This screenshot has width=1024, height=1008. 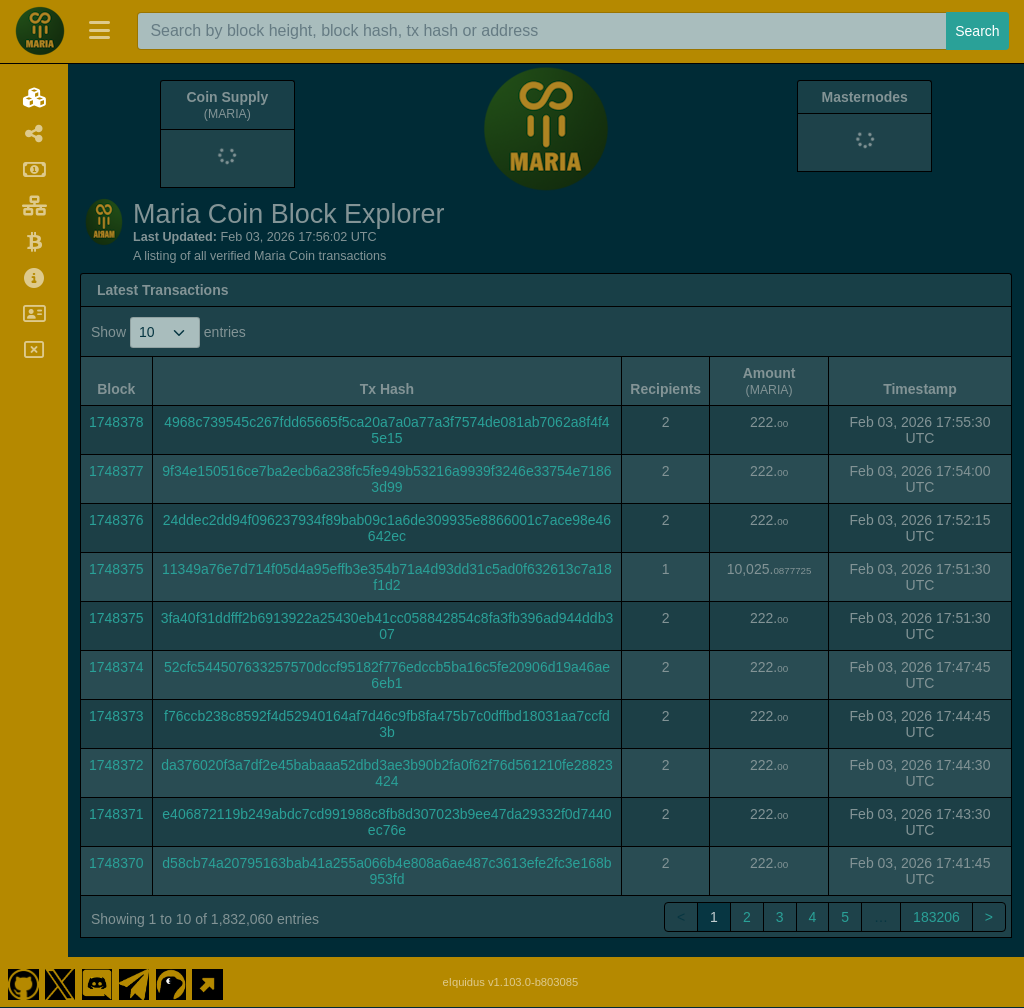 I want to click on 1748373, so click(x=116, y=716).